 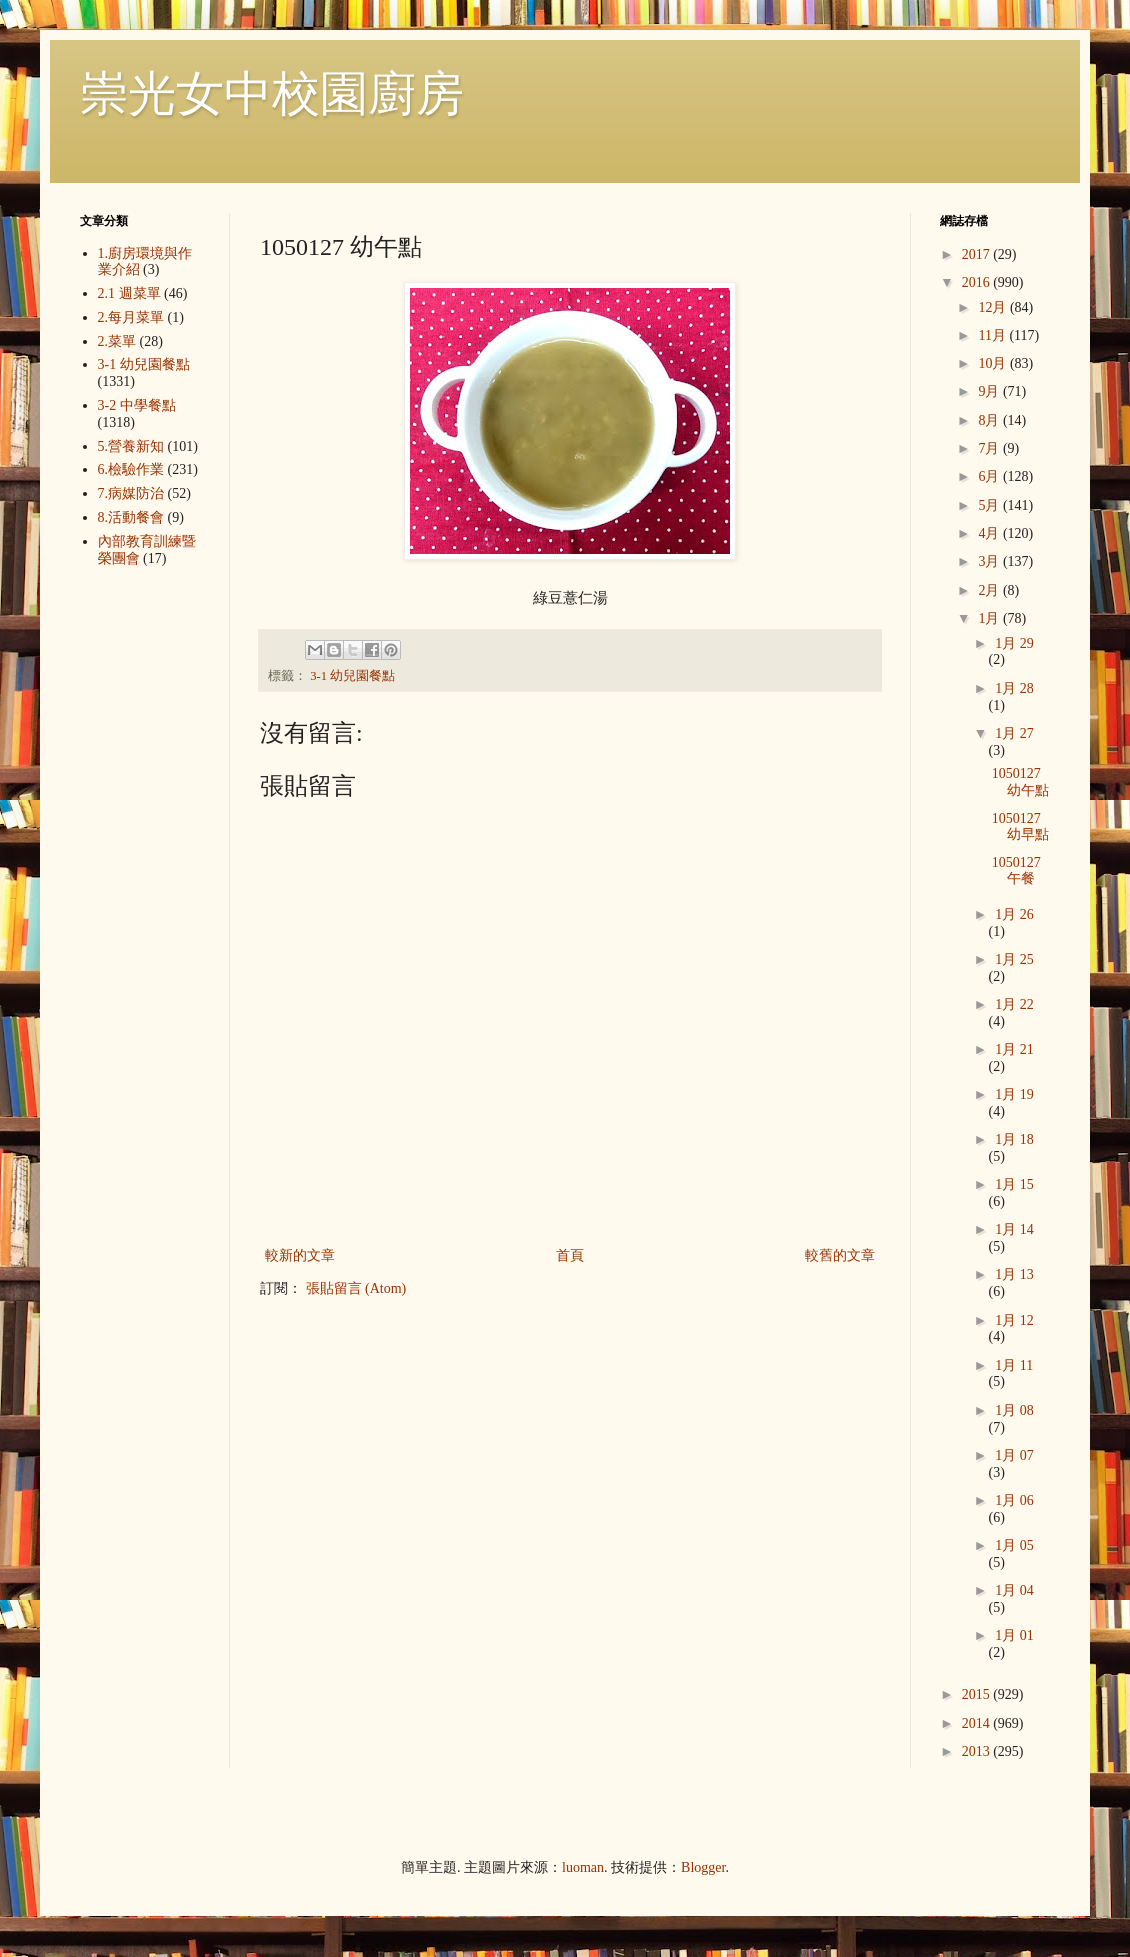 What do you see at coordinates (990, 561) in the screenshot?
I see `3月` at bounding box center [990, 561].